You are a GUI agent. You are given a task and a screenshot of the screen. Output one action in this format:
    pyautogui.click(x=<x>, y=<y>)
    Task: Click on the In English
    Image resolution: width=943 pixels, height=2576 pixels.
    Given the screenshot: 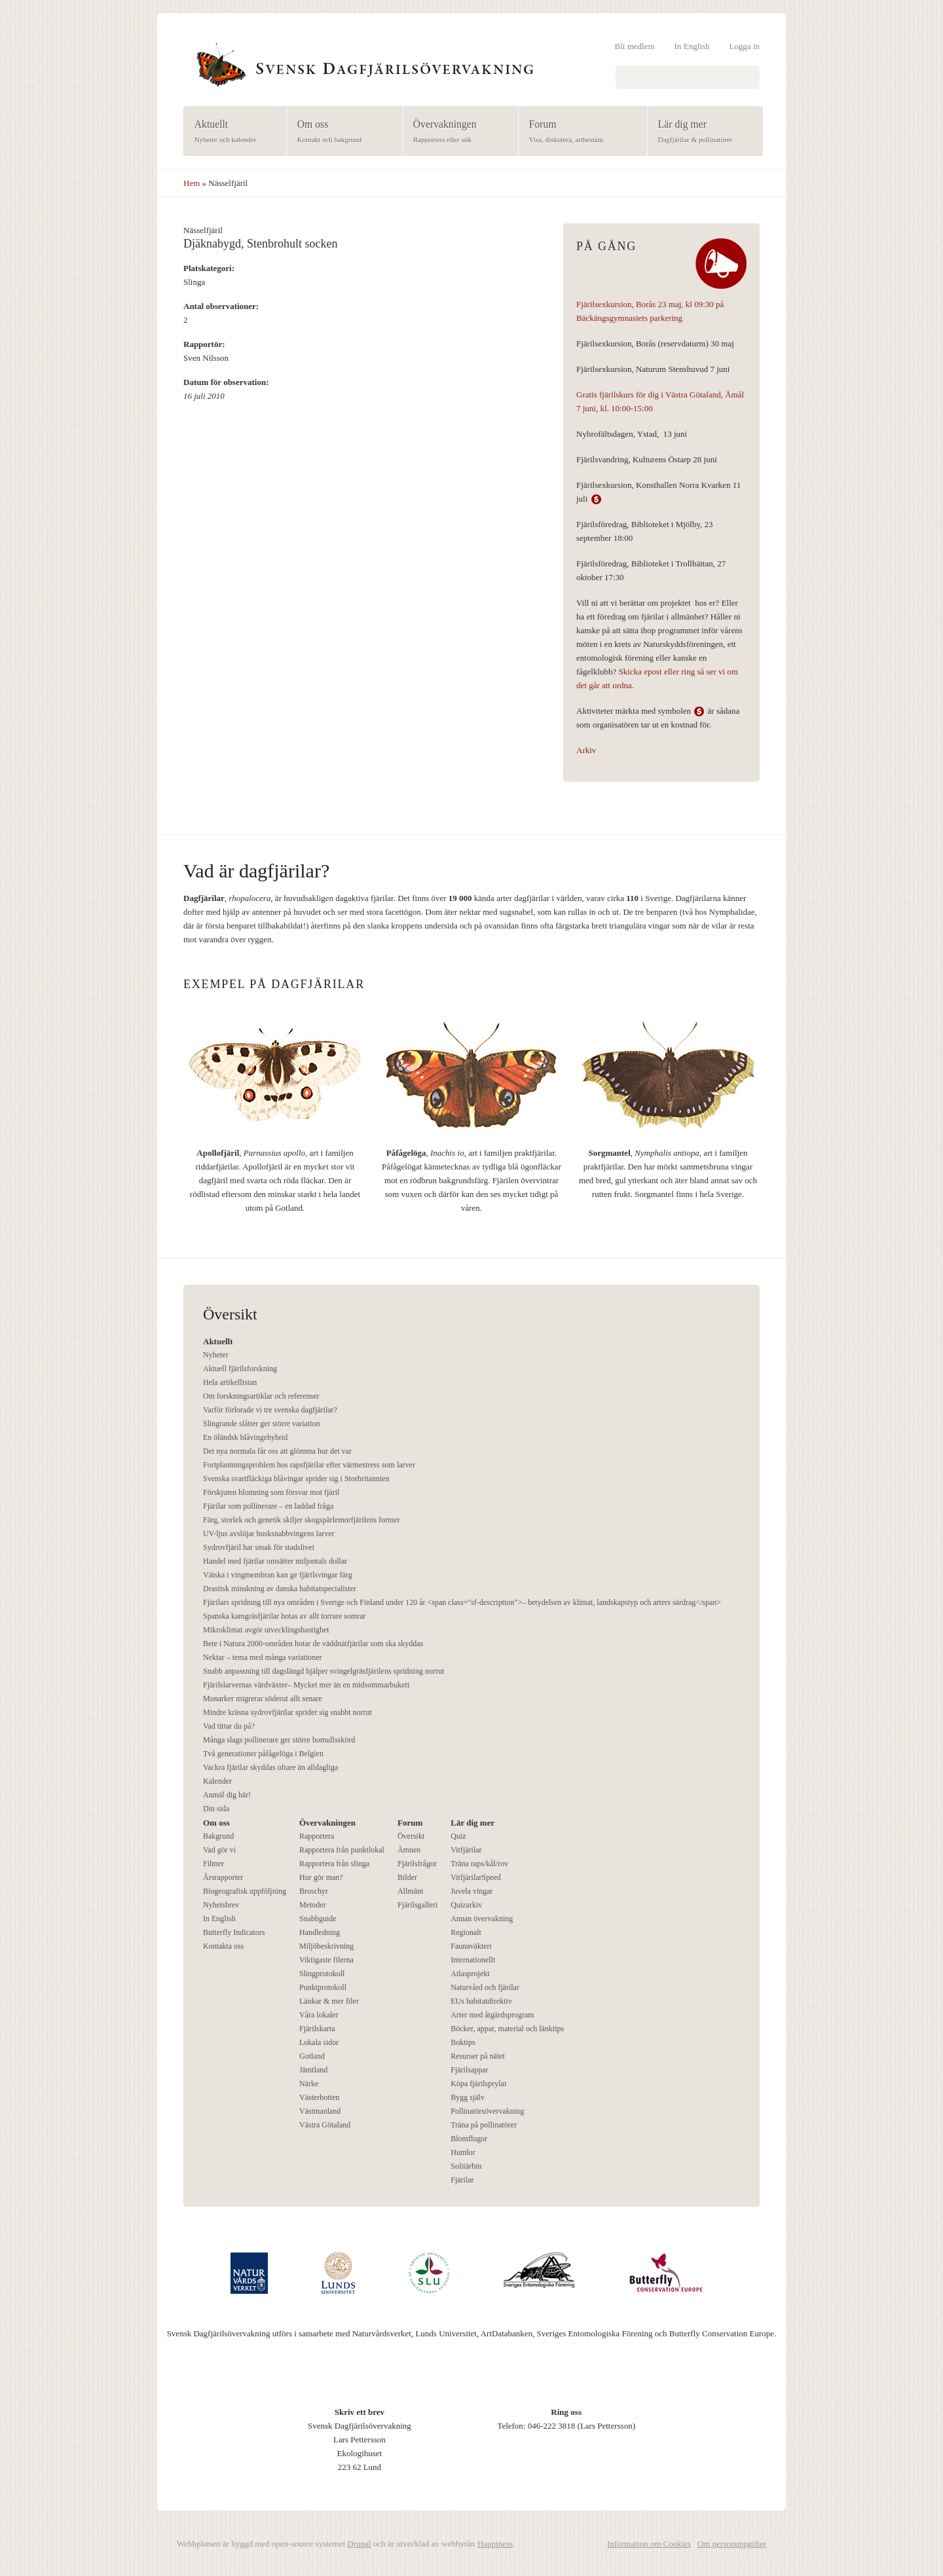 What is the action you would take?
    pyautogui.click(x=692, y=46)
    